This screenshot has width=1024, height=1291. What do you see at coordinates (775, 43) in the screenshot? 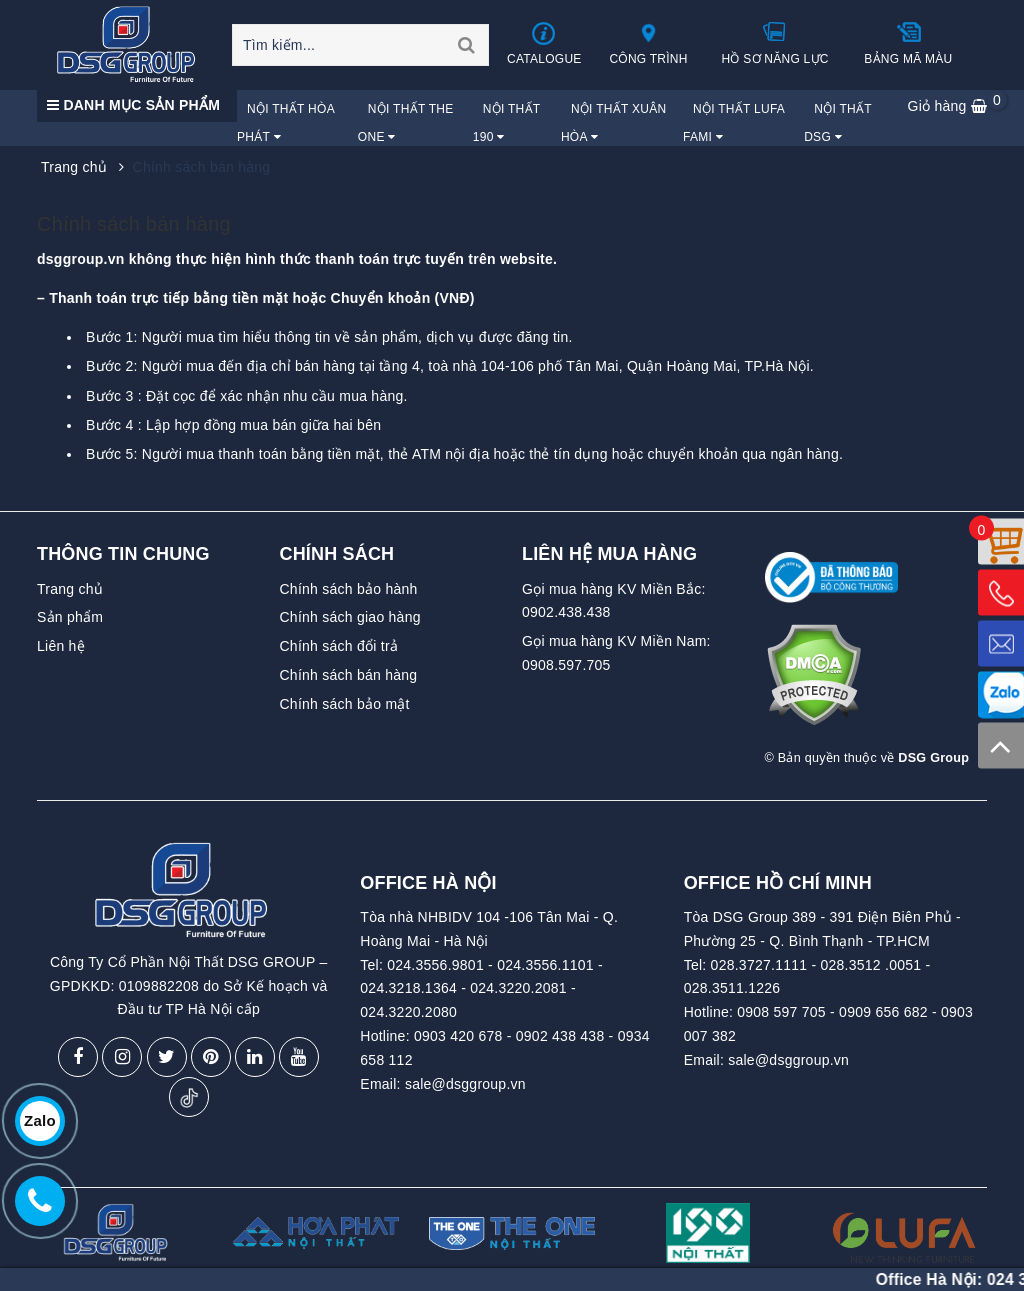
I see `Hồ sơ năng lực` at bounding box center [775, 43].